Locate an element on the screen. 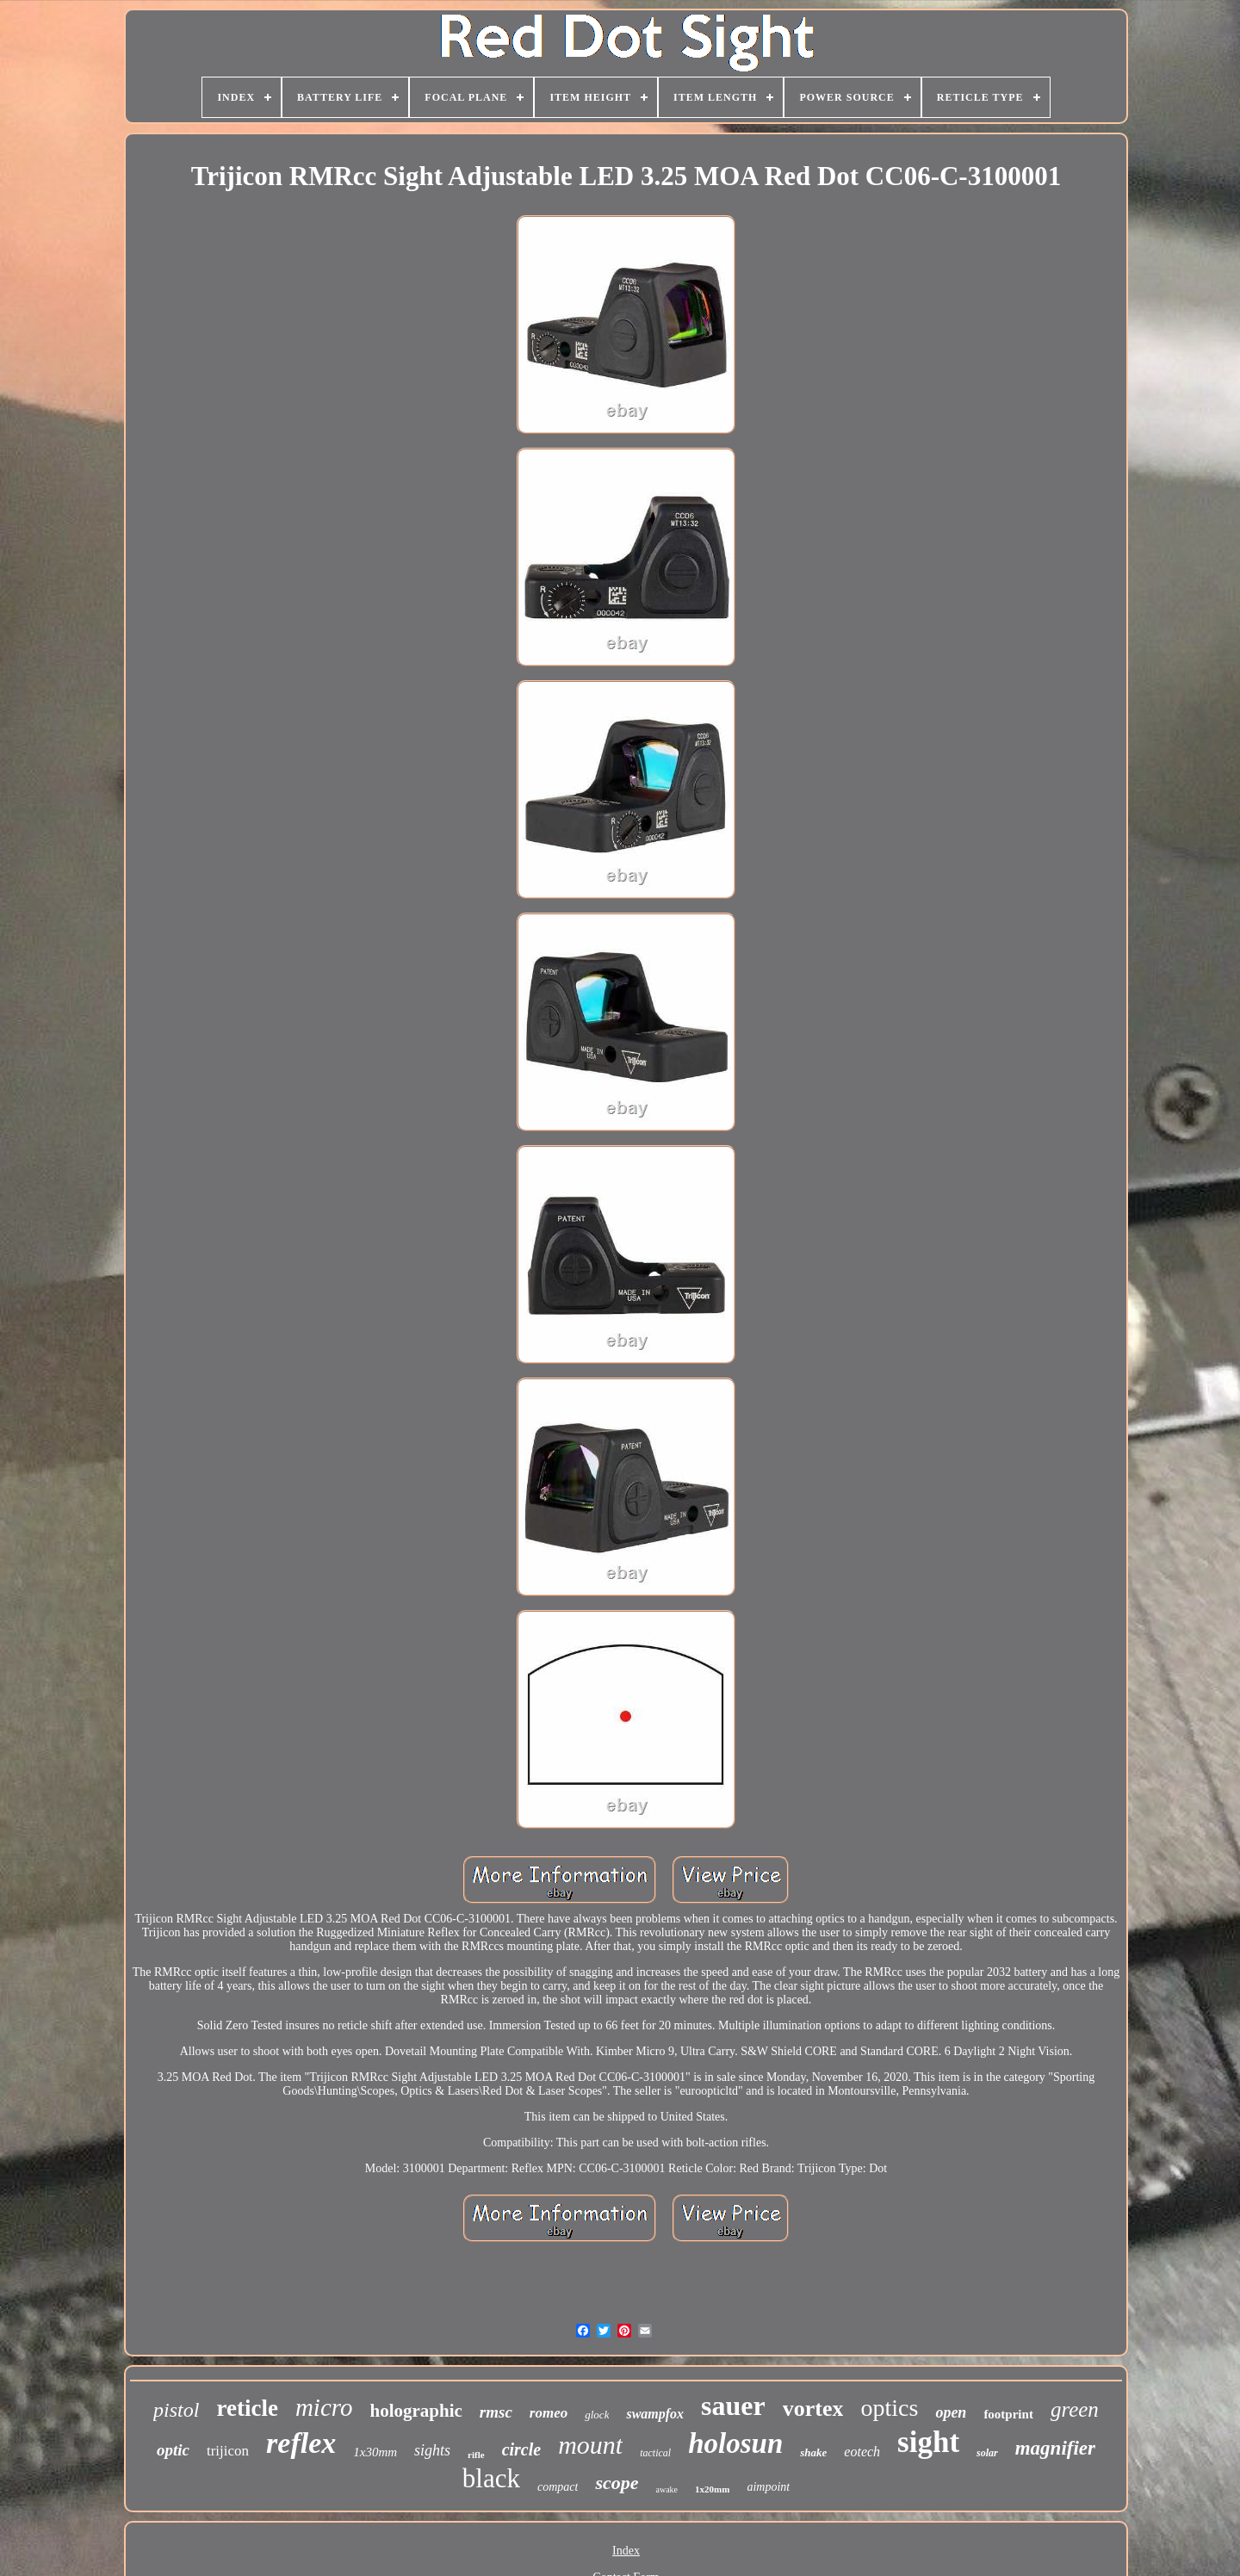  awake is located at coordinates (667, 2489).